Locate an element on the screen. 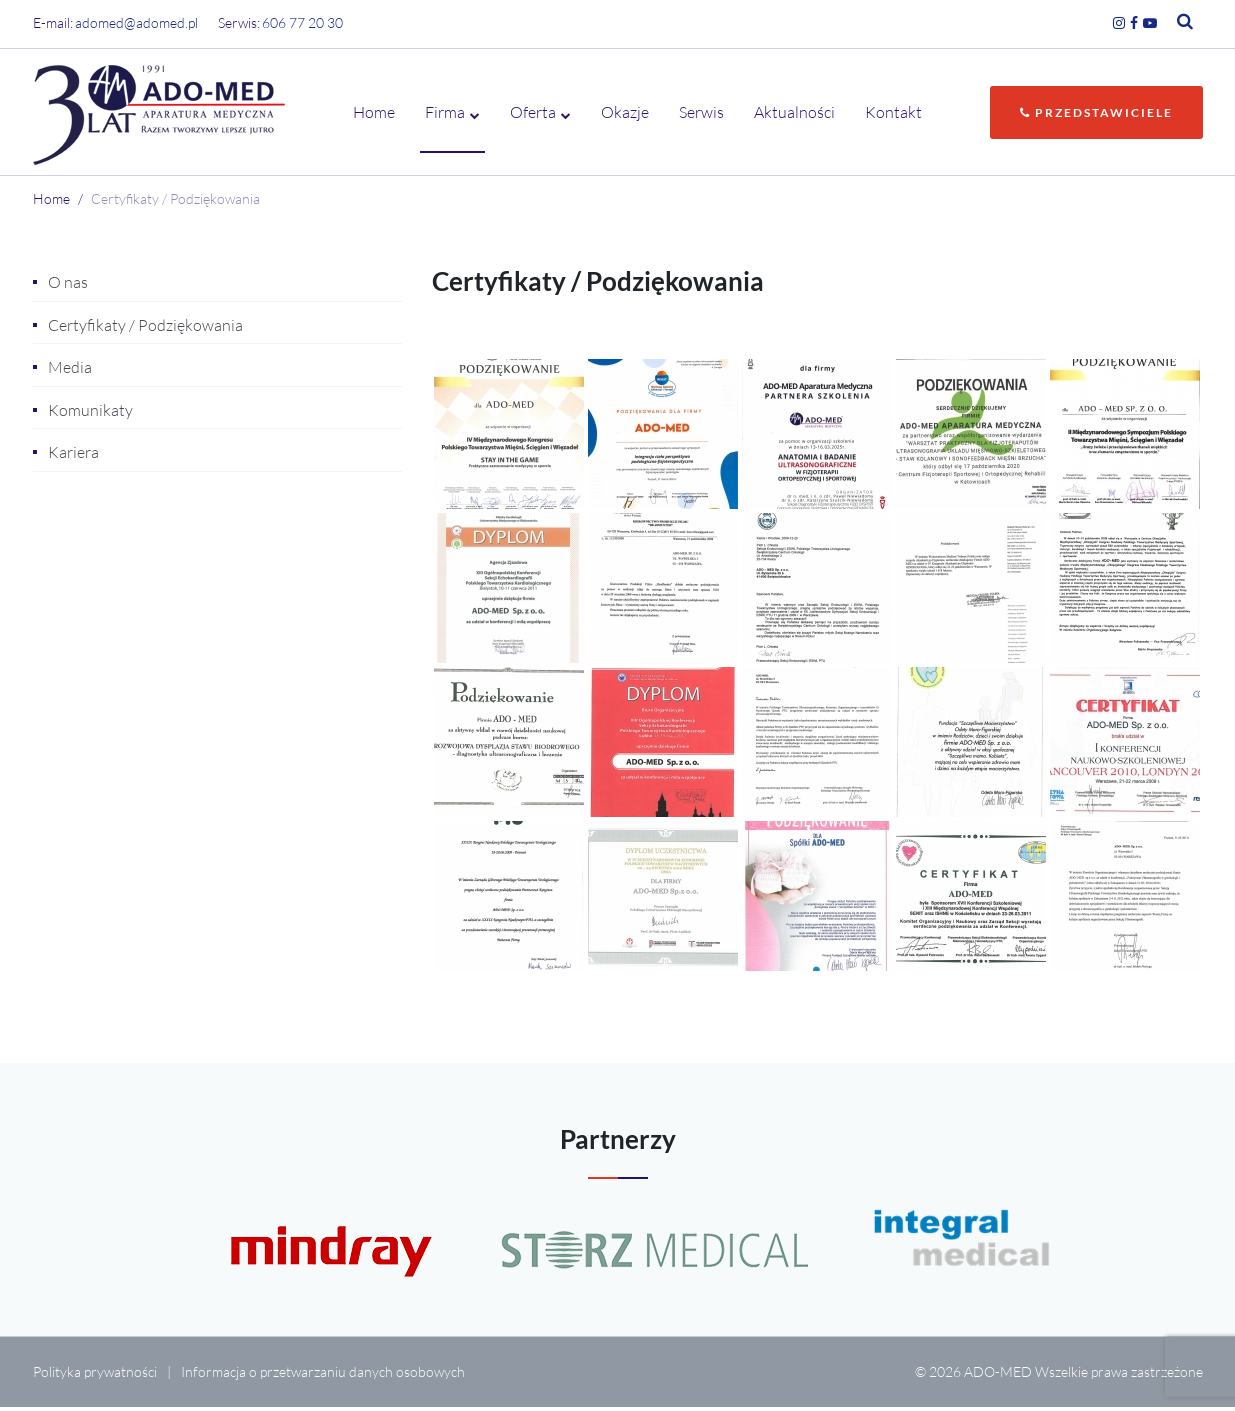 Image resolution: width=1235 pixels, height=1411 pixels. Media is located at coordinates (70, 371).